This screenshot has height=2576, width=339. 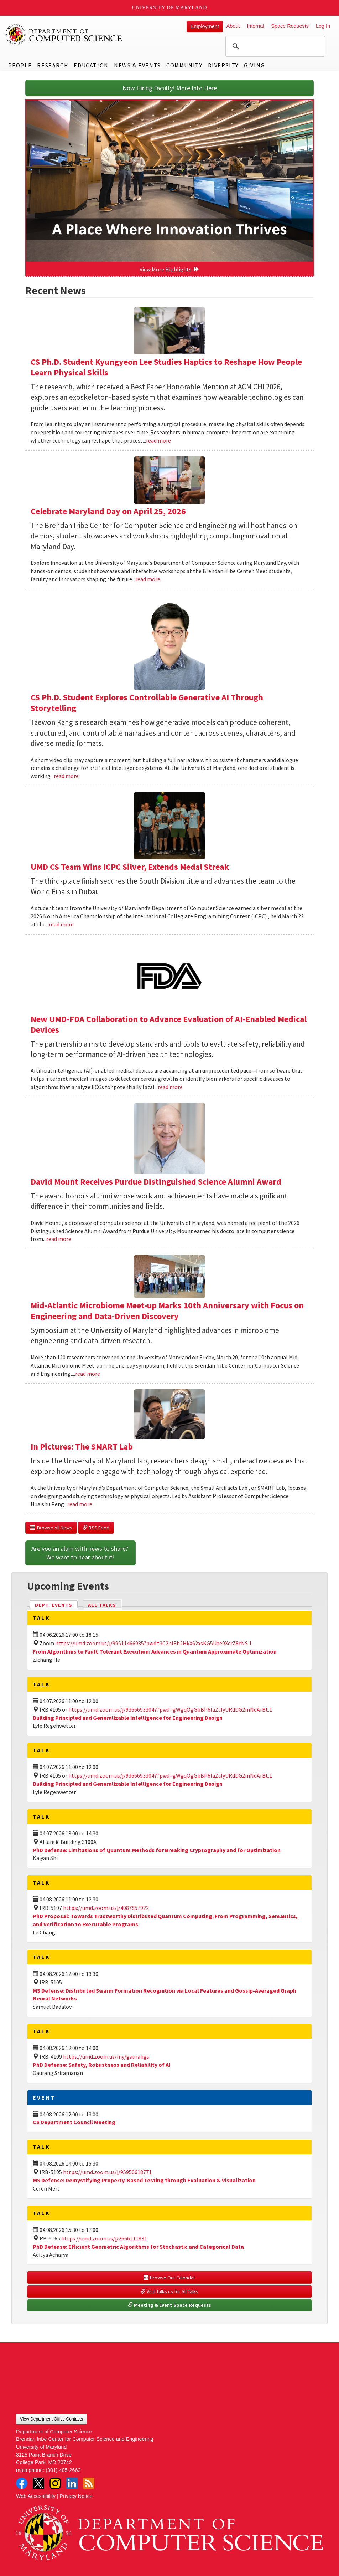 I want to click on Visit talks.cs for All Talks, so click(x=169, y=2291).